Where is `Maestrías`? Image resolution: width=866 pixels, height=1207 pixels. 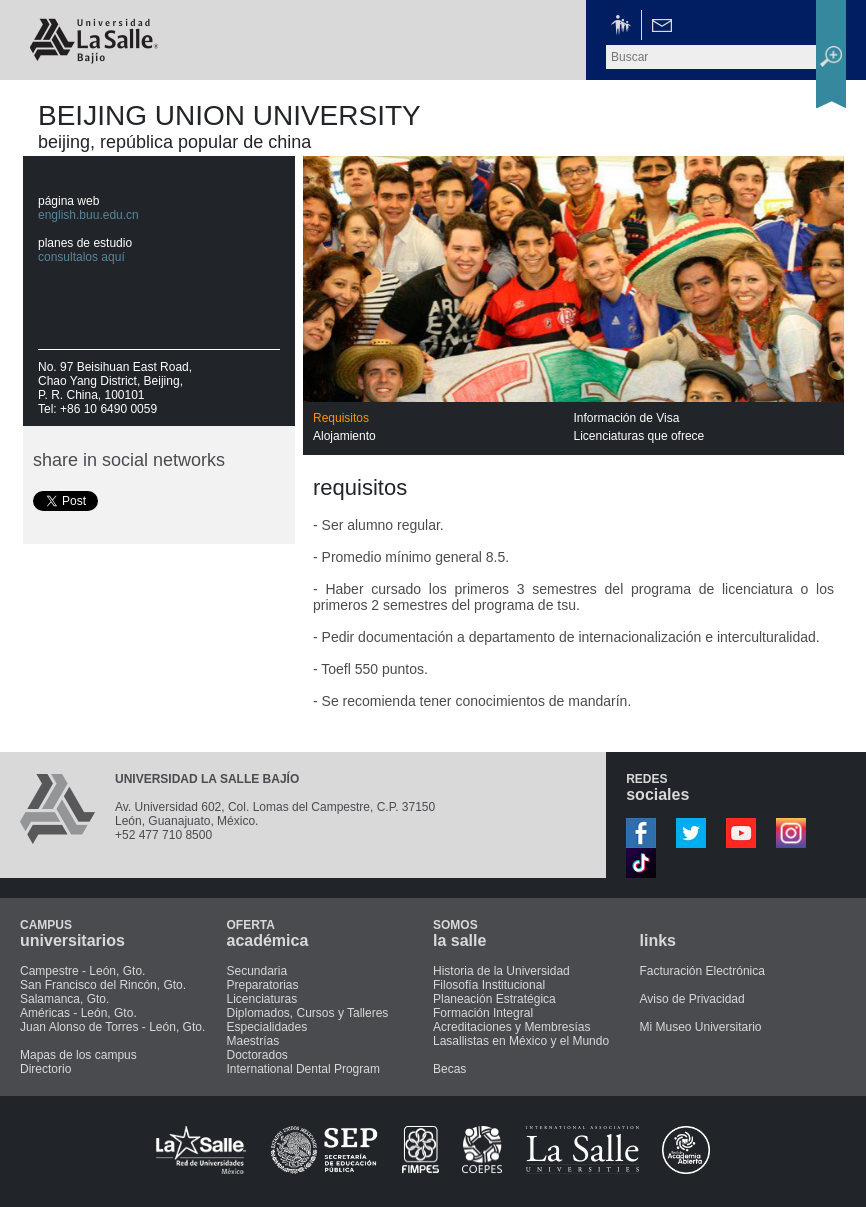 Maestrías is located at coordinates (253, 1041).